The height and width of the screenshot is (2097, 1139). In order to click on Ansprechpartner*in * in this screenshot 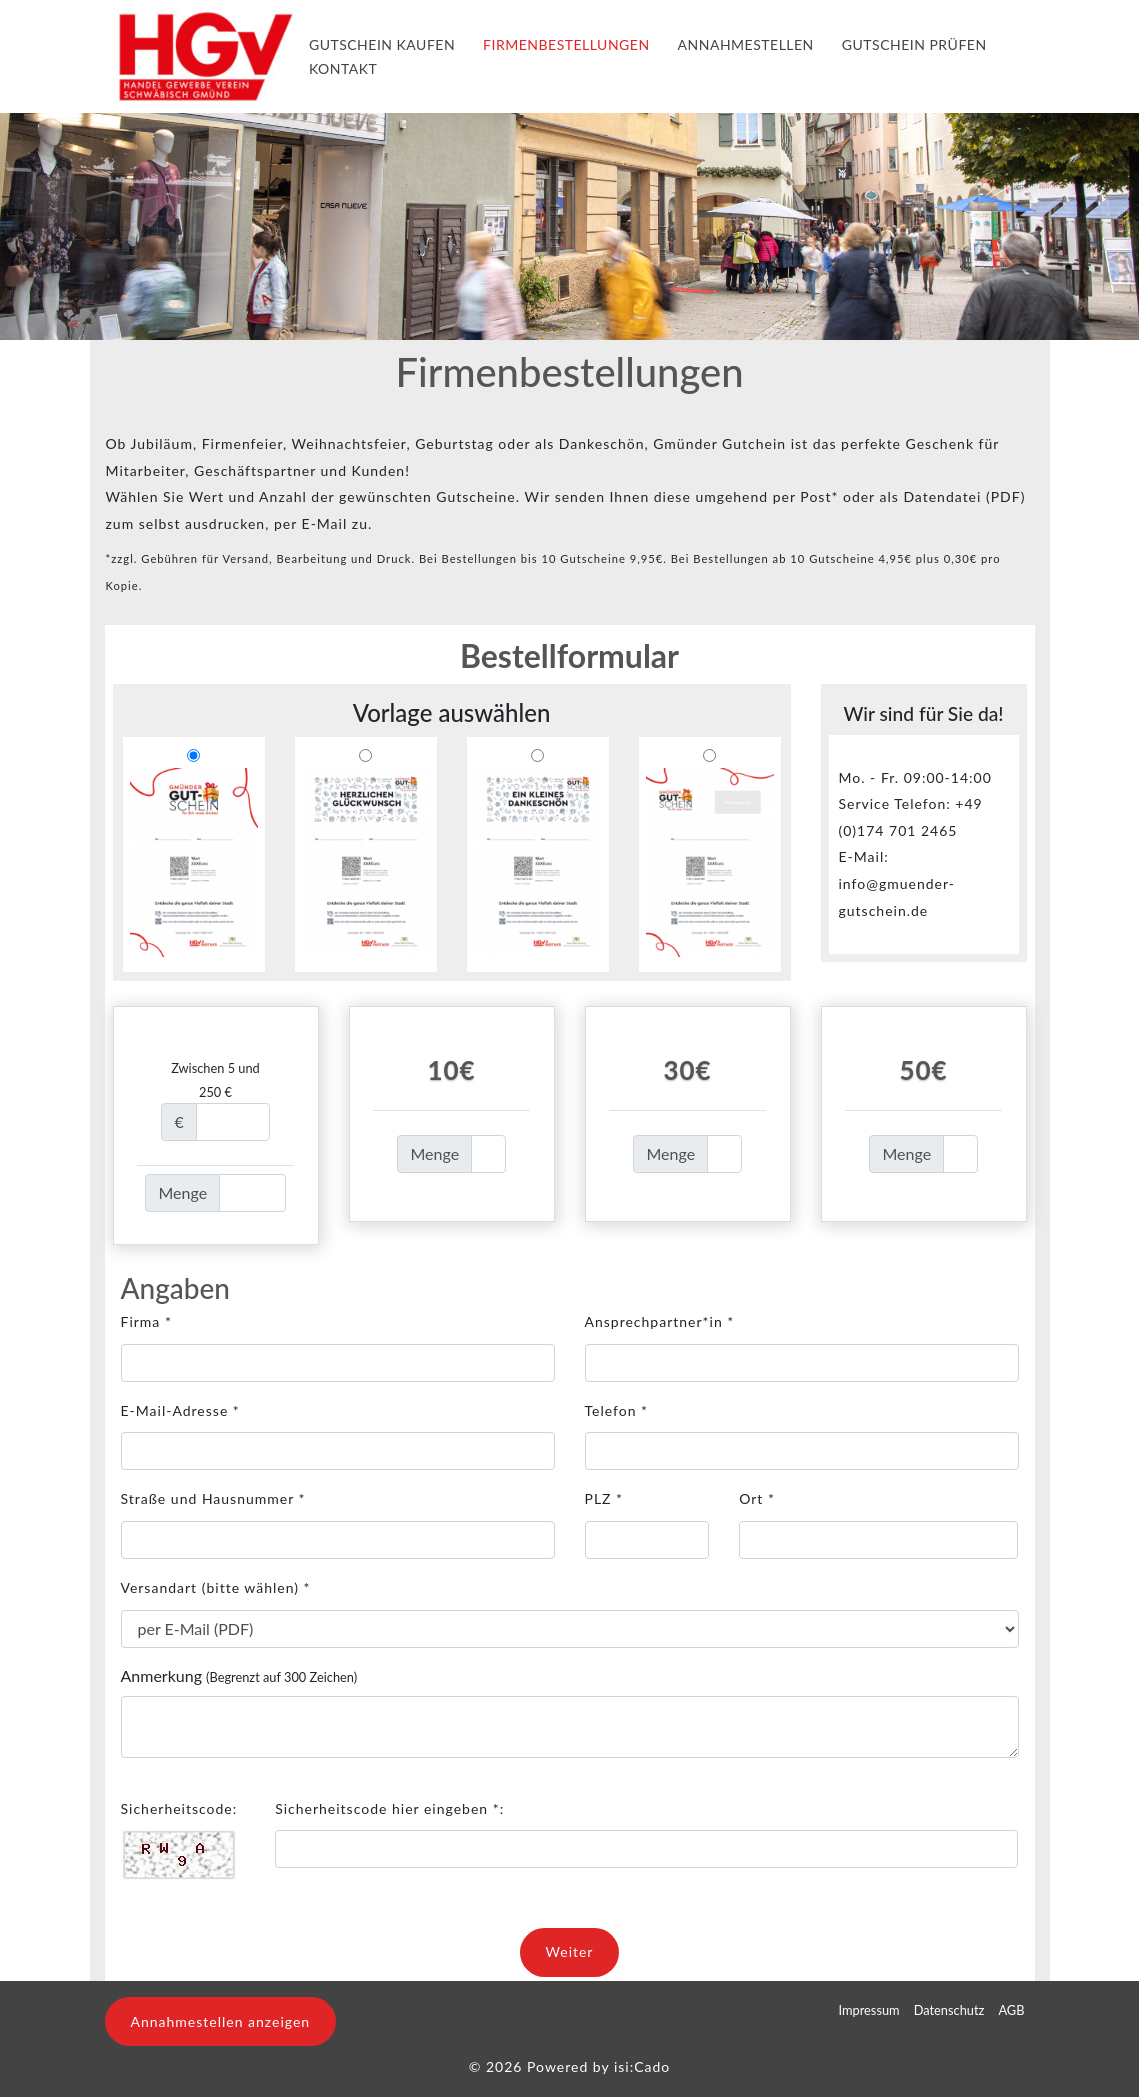, I will do `click(660, 1321)`.